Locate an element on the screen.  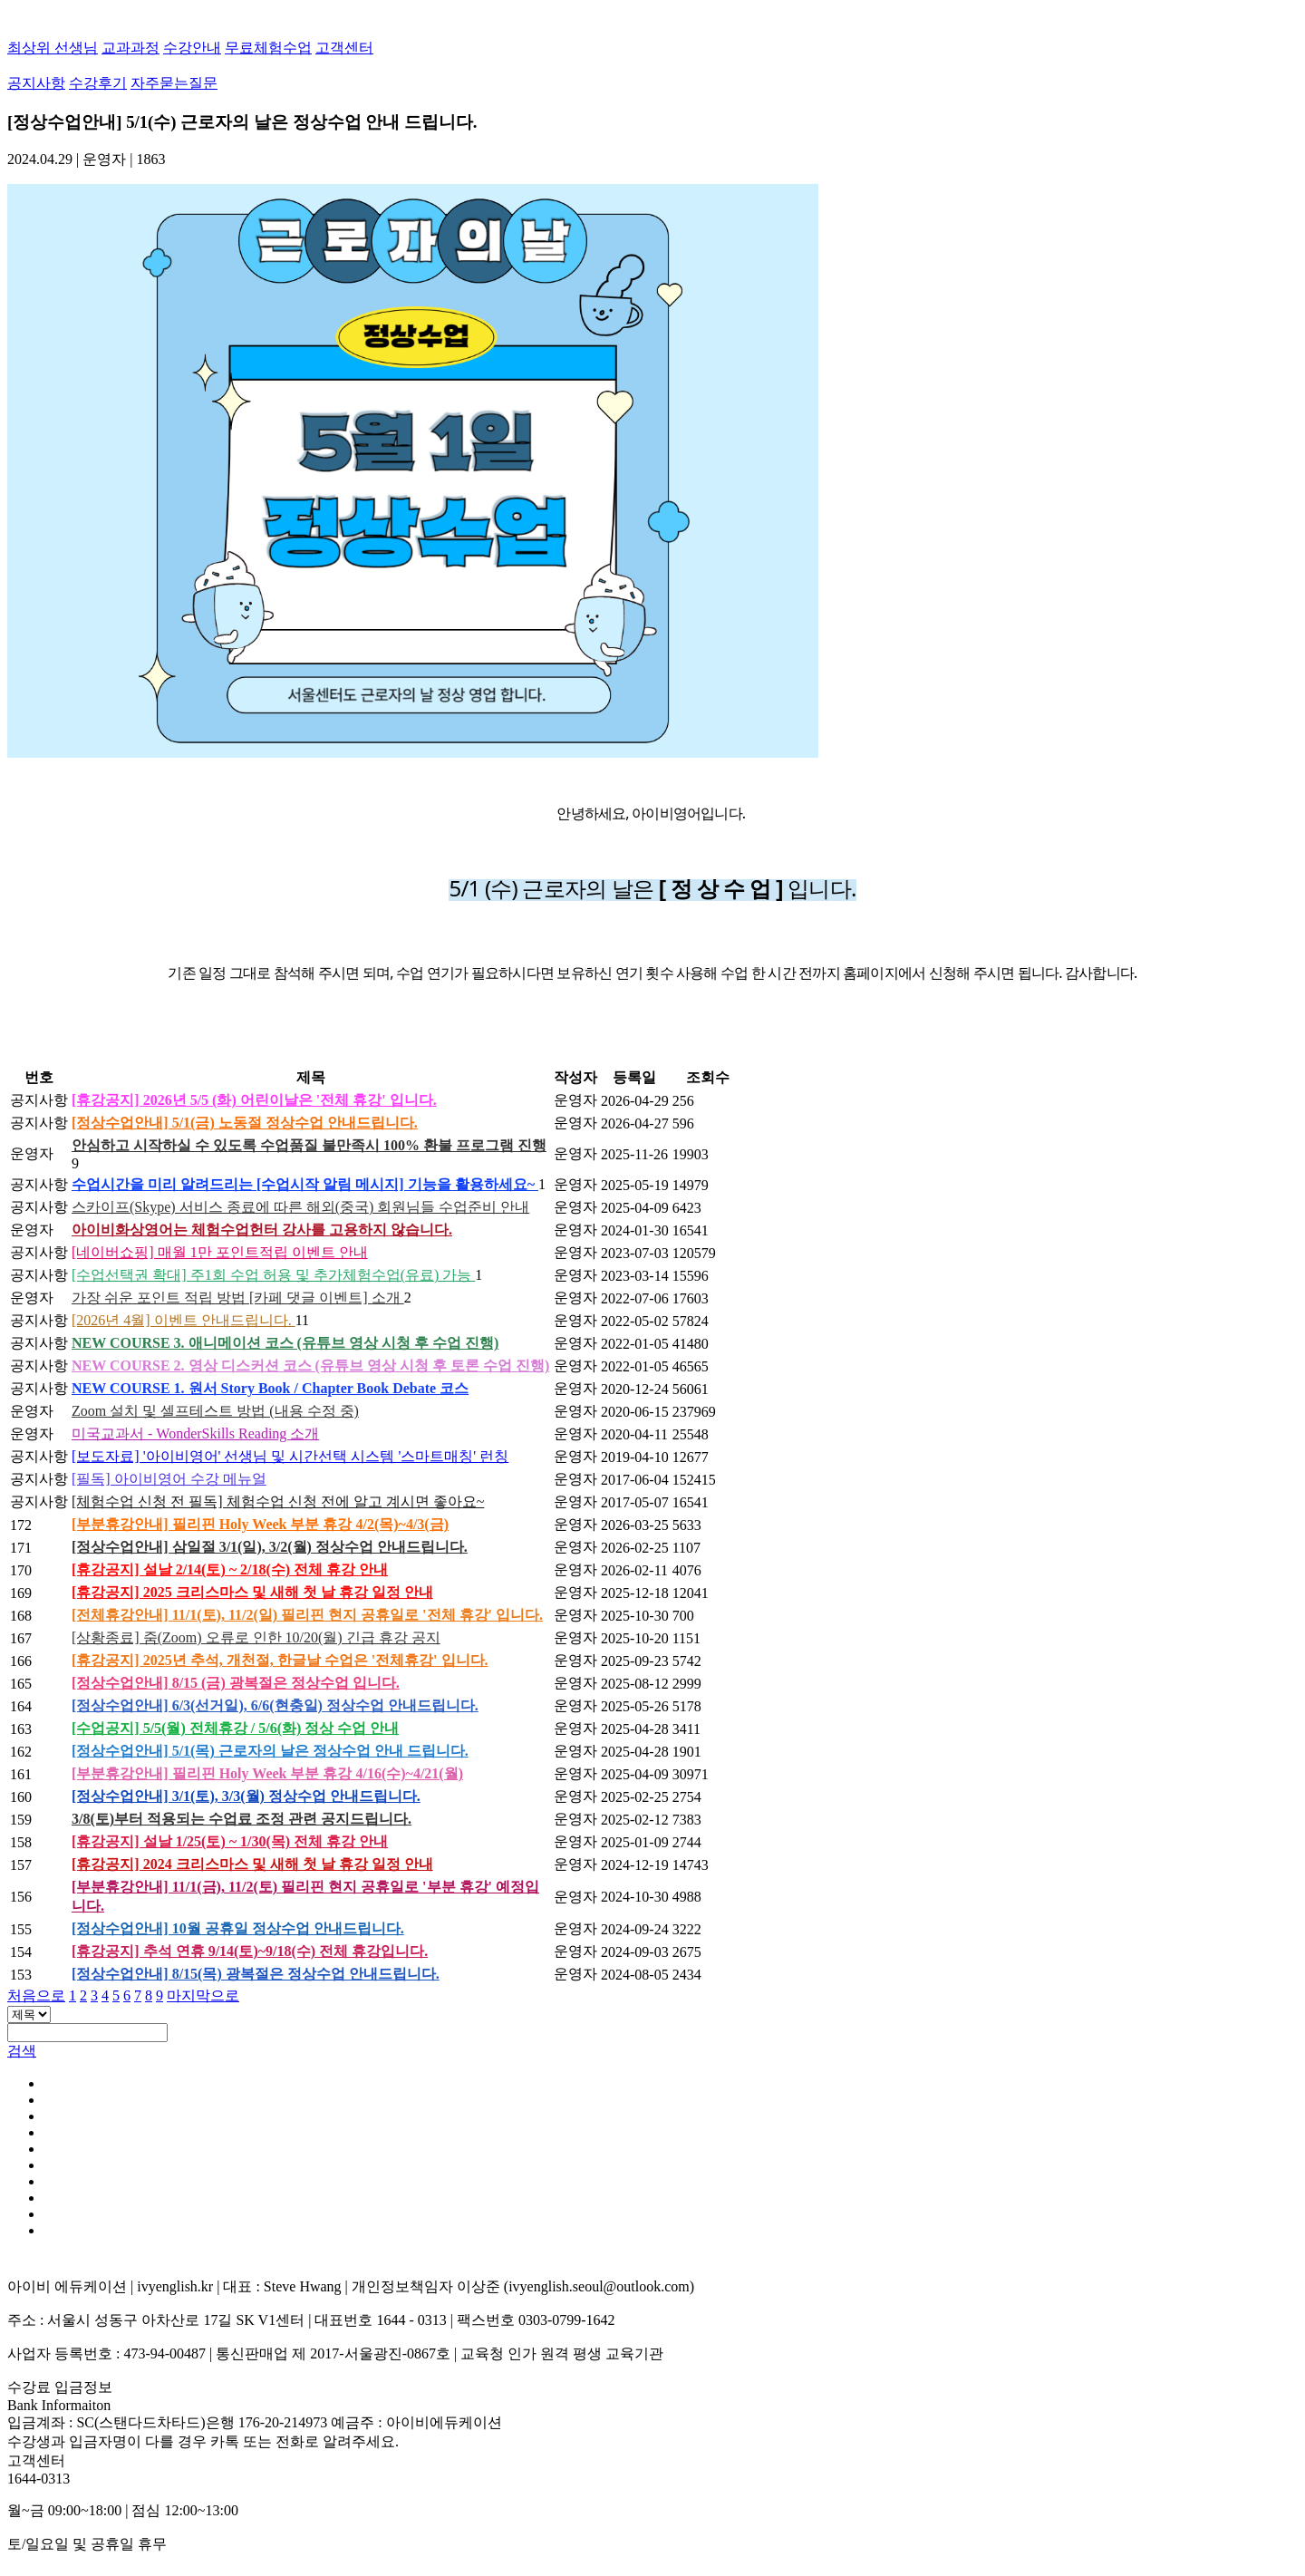
아이비화상영어는 체험수업헌터 강사를 고용하지 않습니다. is located at coordinates (262, 1229).